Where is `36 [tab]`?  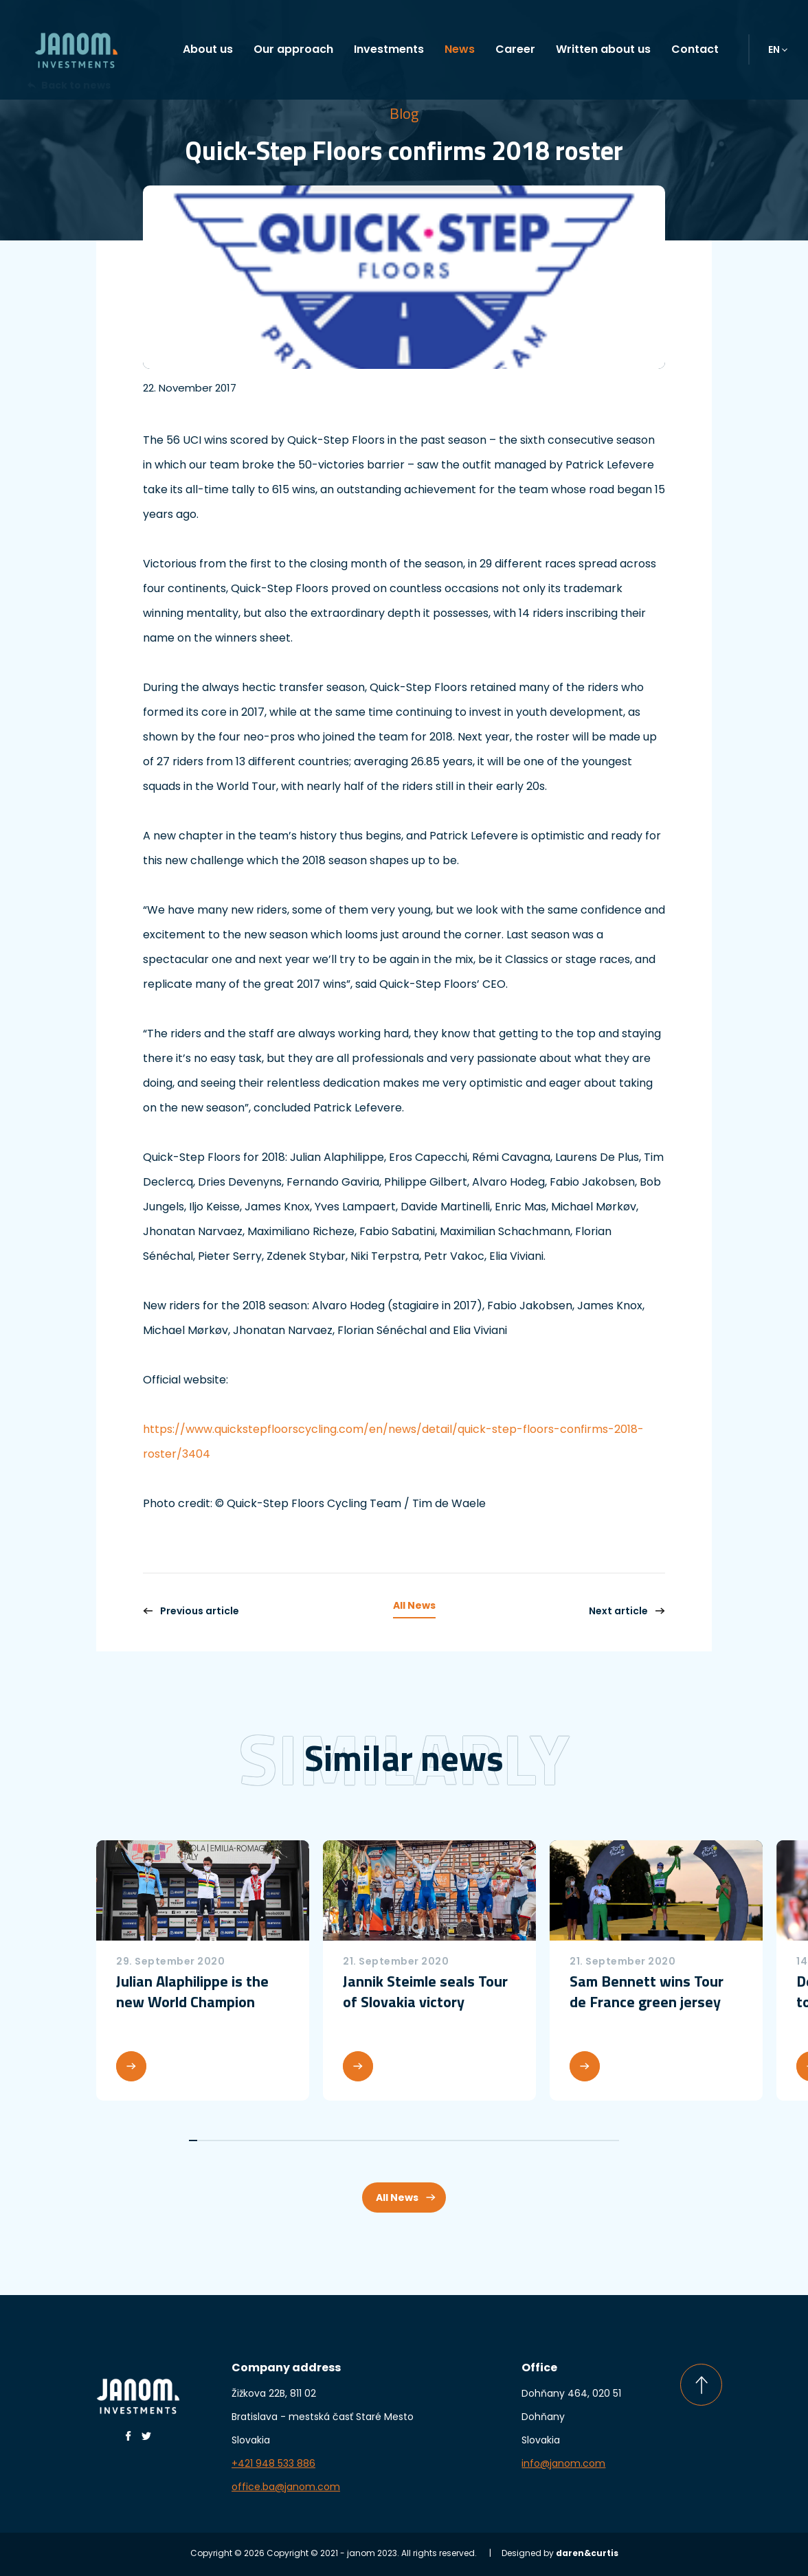 36 [tab] is located at coordinates (472, 2140).